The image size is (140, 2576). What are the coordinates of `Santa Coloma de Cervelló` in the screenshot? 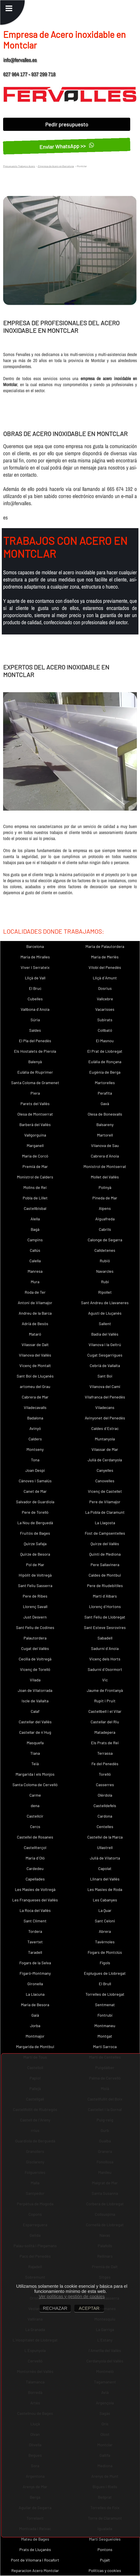 It's located at (35, 1784).